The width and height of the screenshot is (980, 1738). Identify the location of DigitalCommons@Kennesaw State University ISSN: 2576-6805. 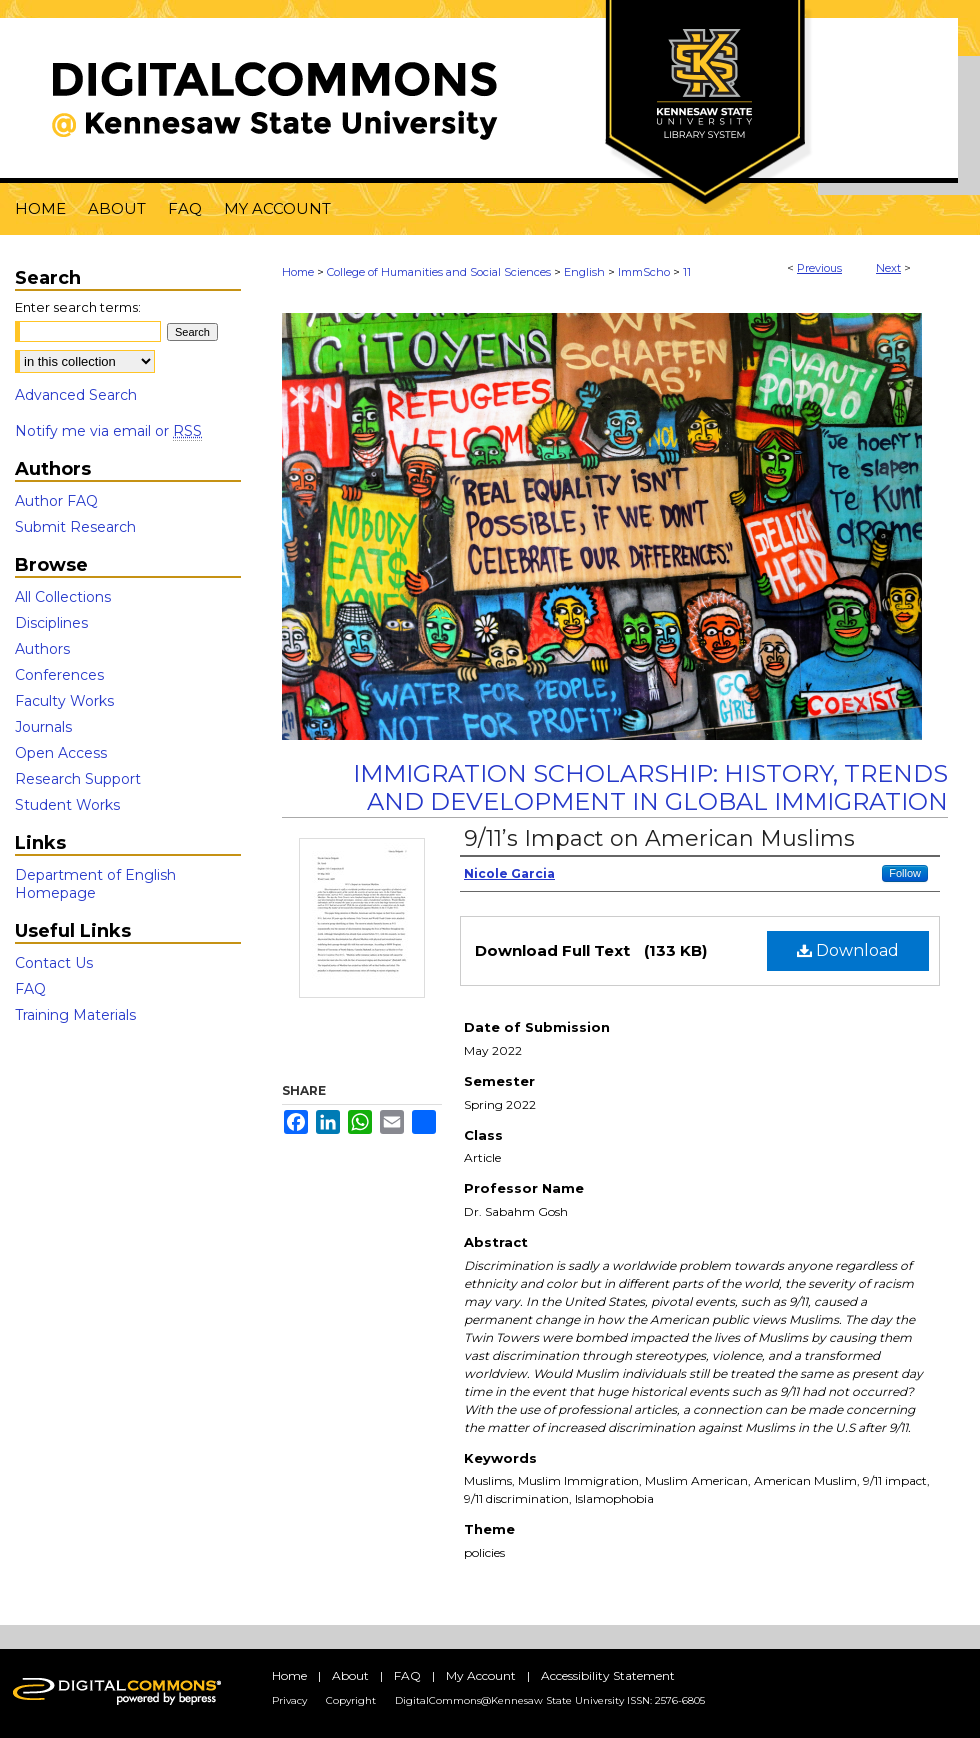
(550, 1700).